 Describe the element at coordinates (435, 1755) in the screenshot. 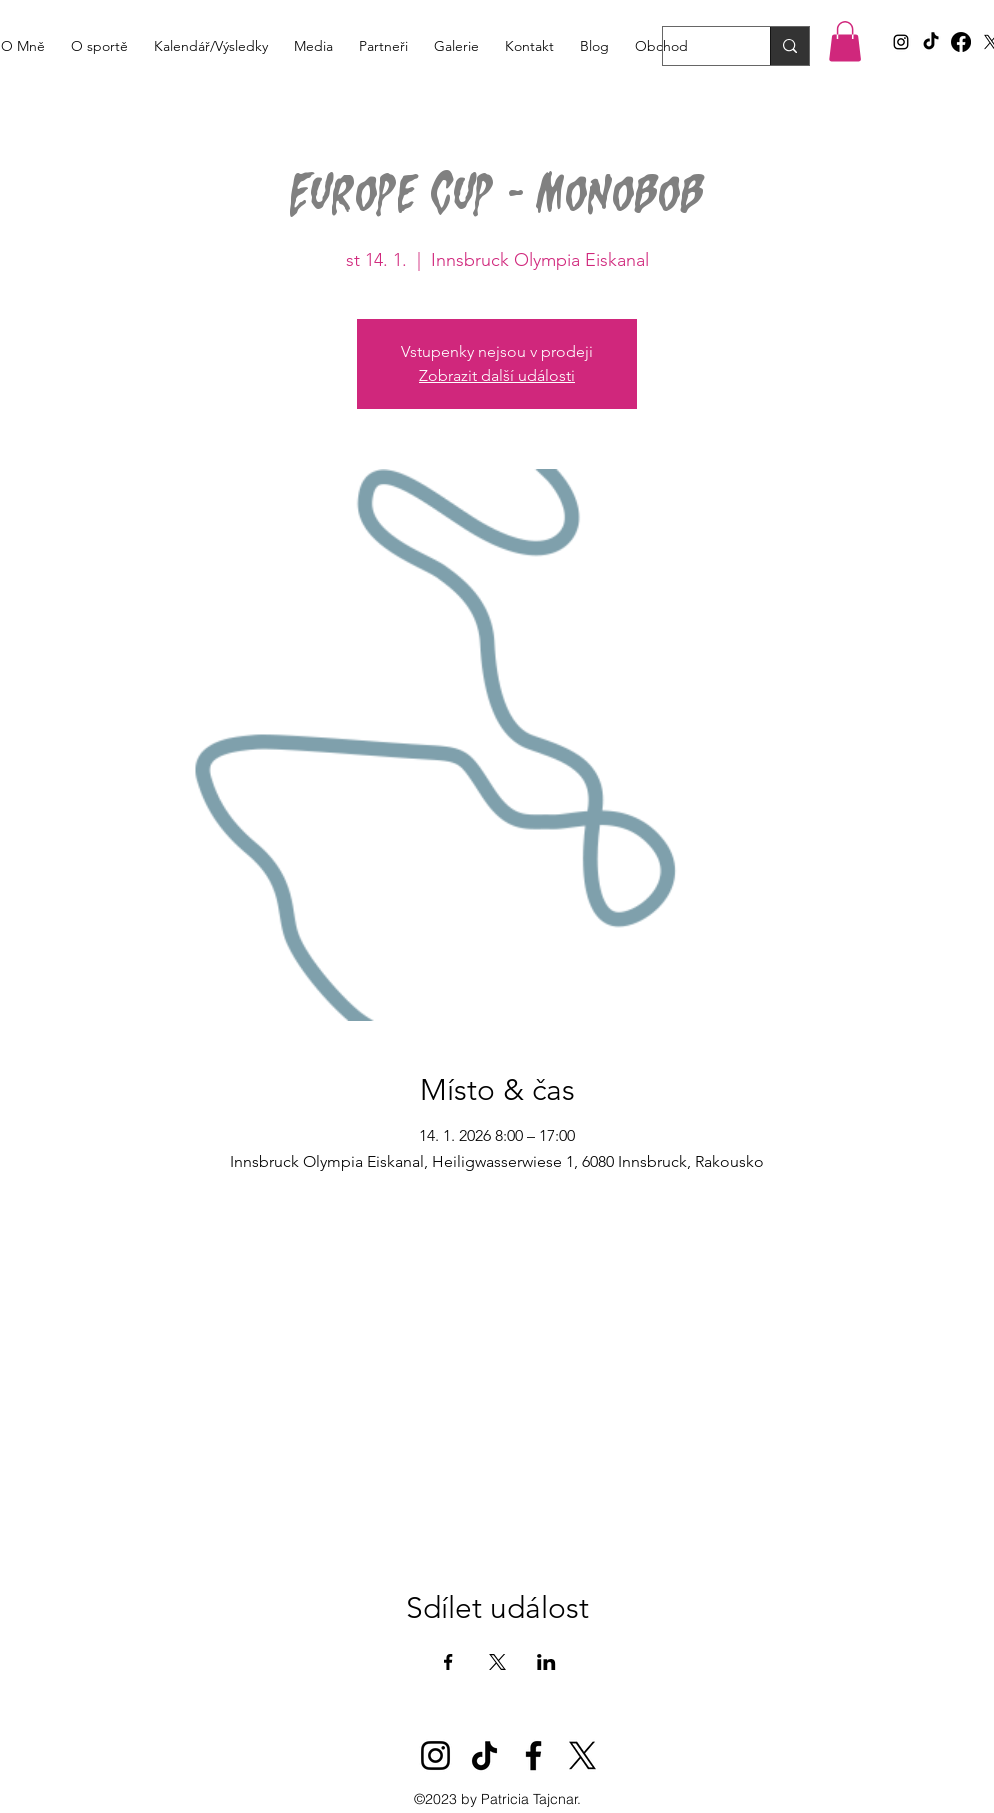

I see `[Instagram]` at that location.